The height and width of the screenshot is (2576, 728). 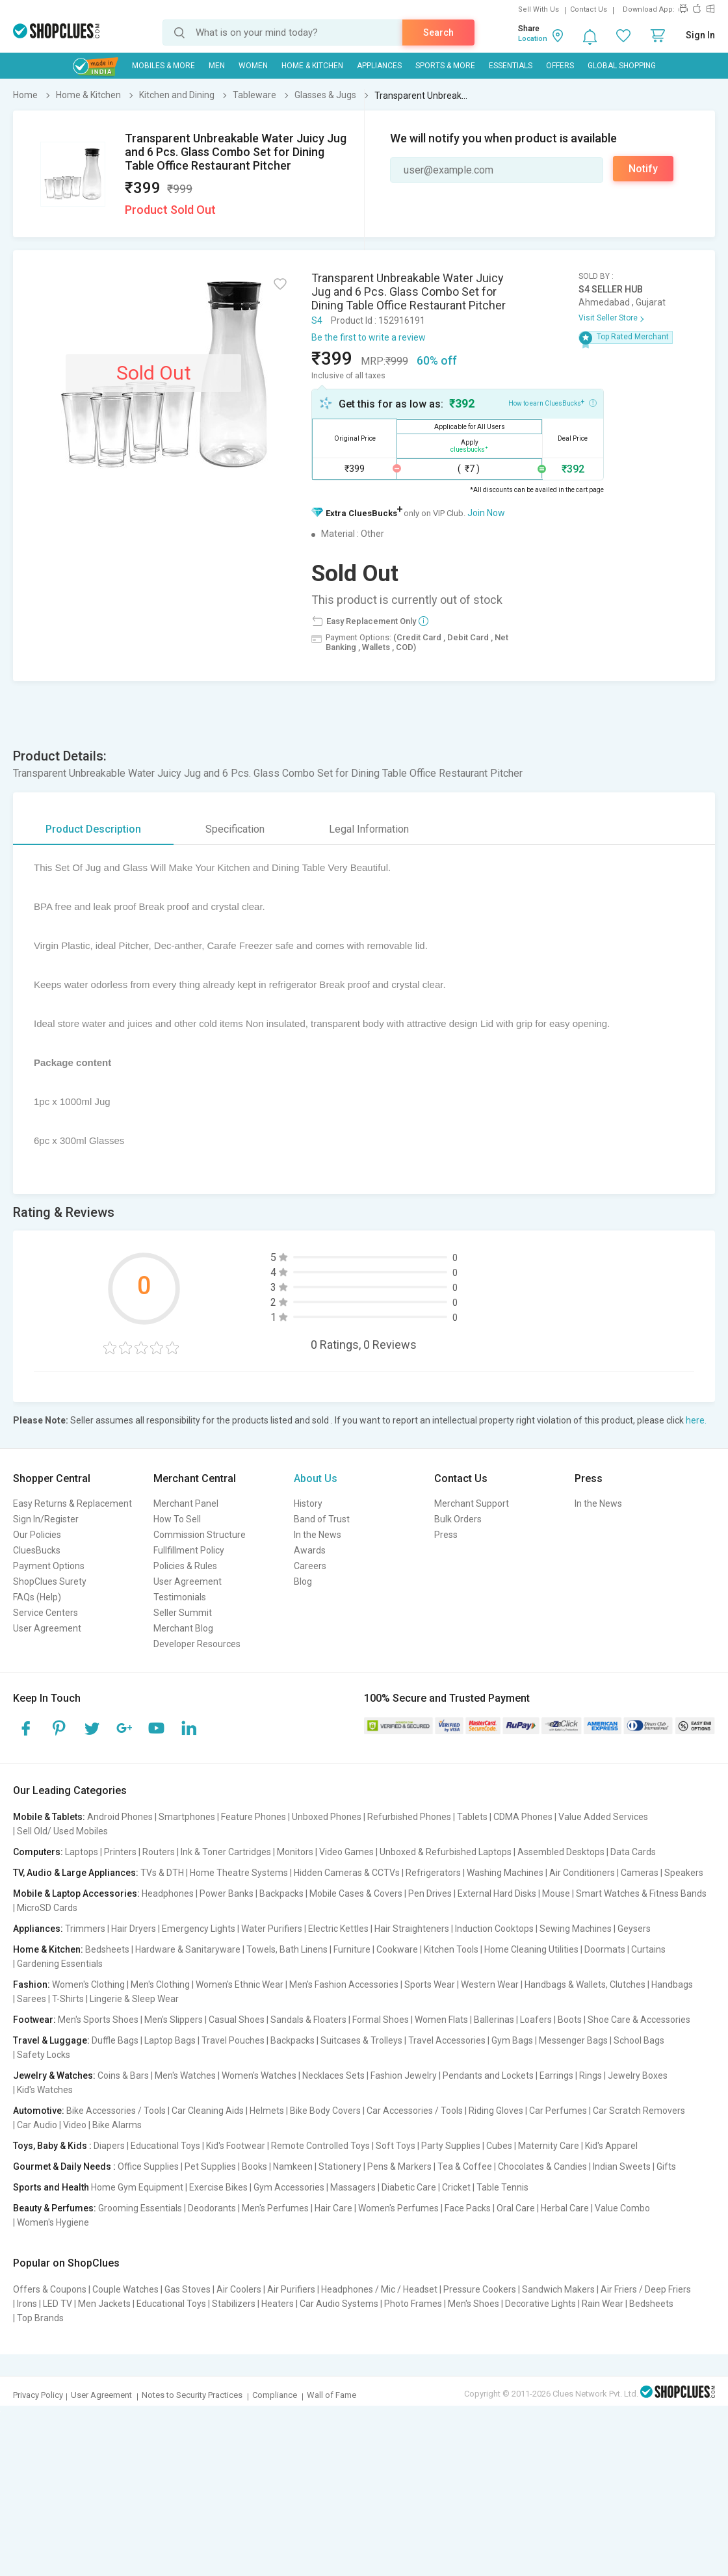 I want to click on T-Shirts, so click(x=68, y=1999).